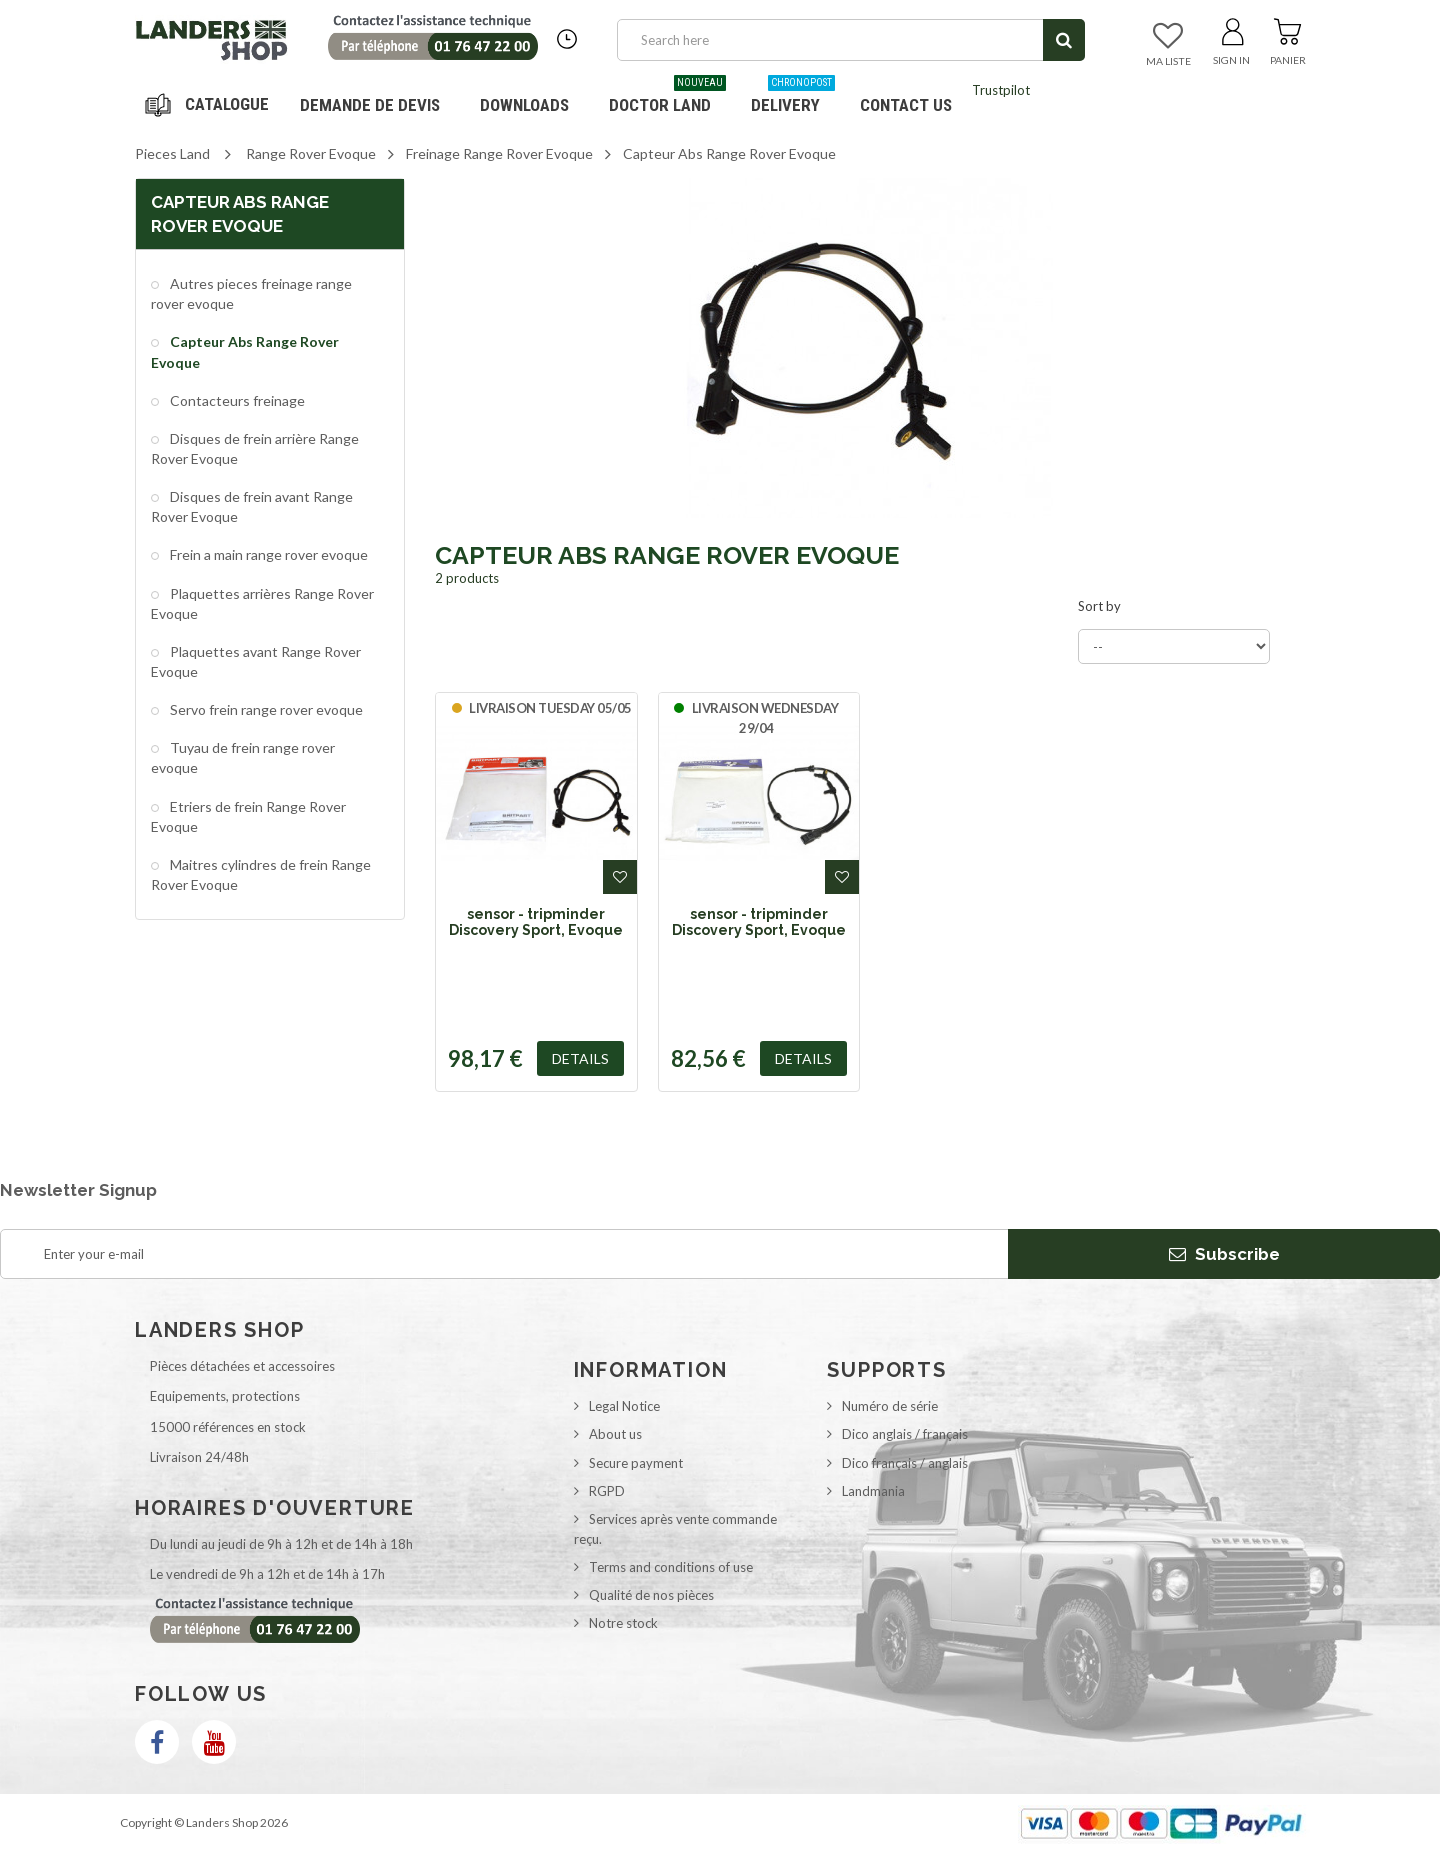 The width and height of the screenshot is (1440, 1853). What do you see at coordinates (524, 105) in the screenshot?
I see `Downloads` at bounding box center [524, 105].